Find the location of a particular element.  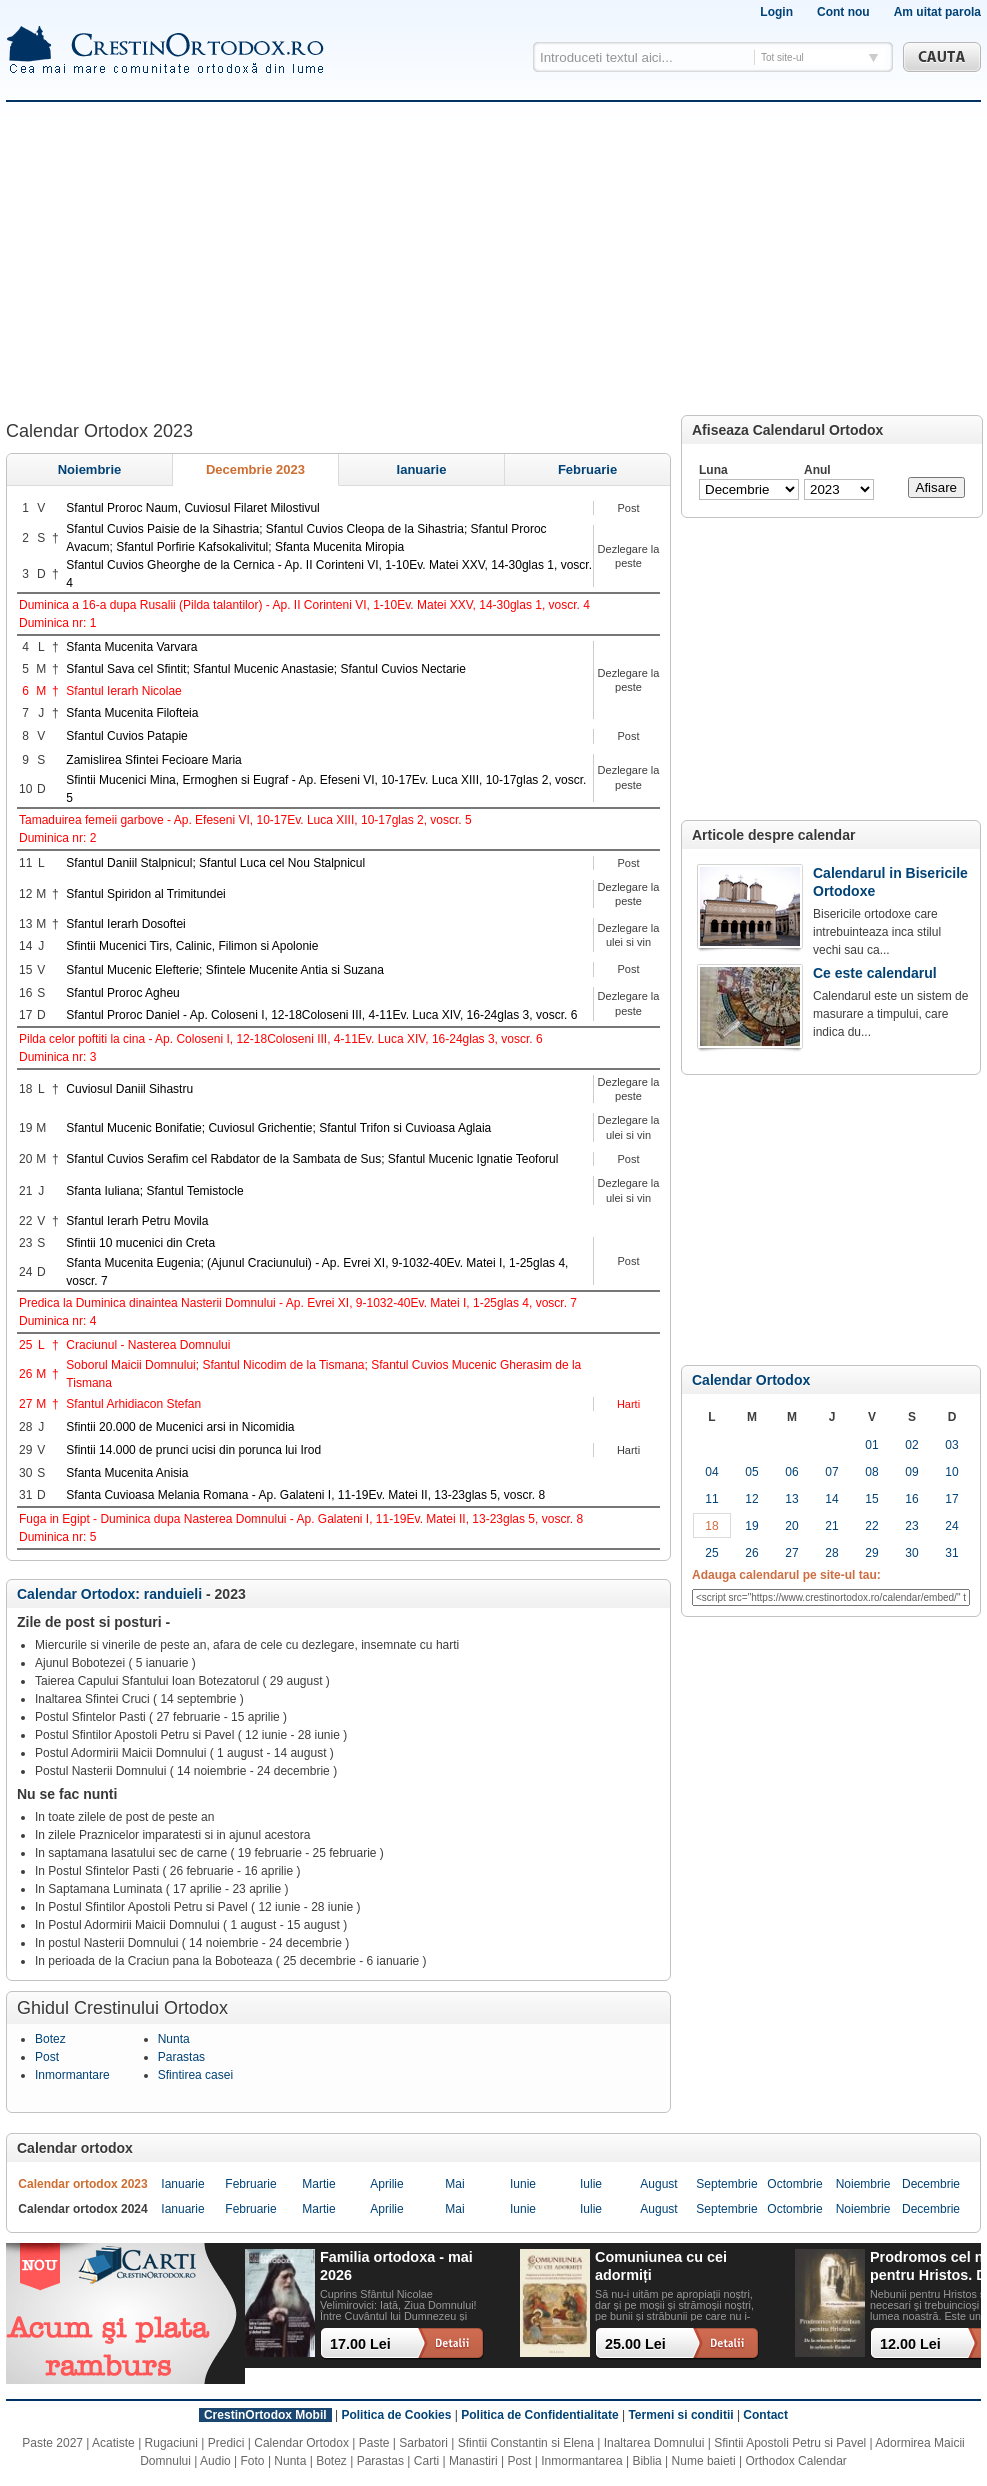

Rugaciuni is located at coordinates (171, 2443).